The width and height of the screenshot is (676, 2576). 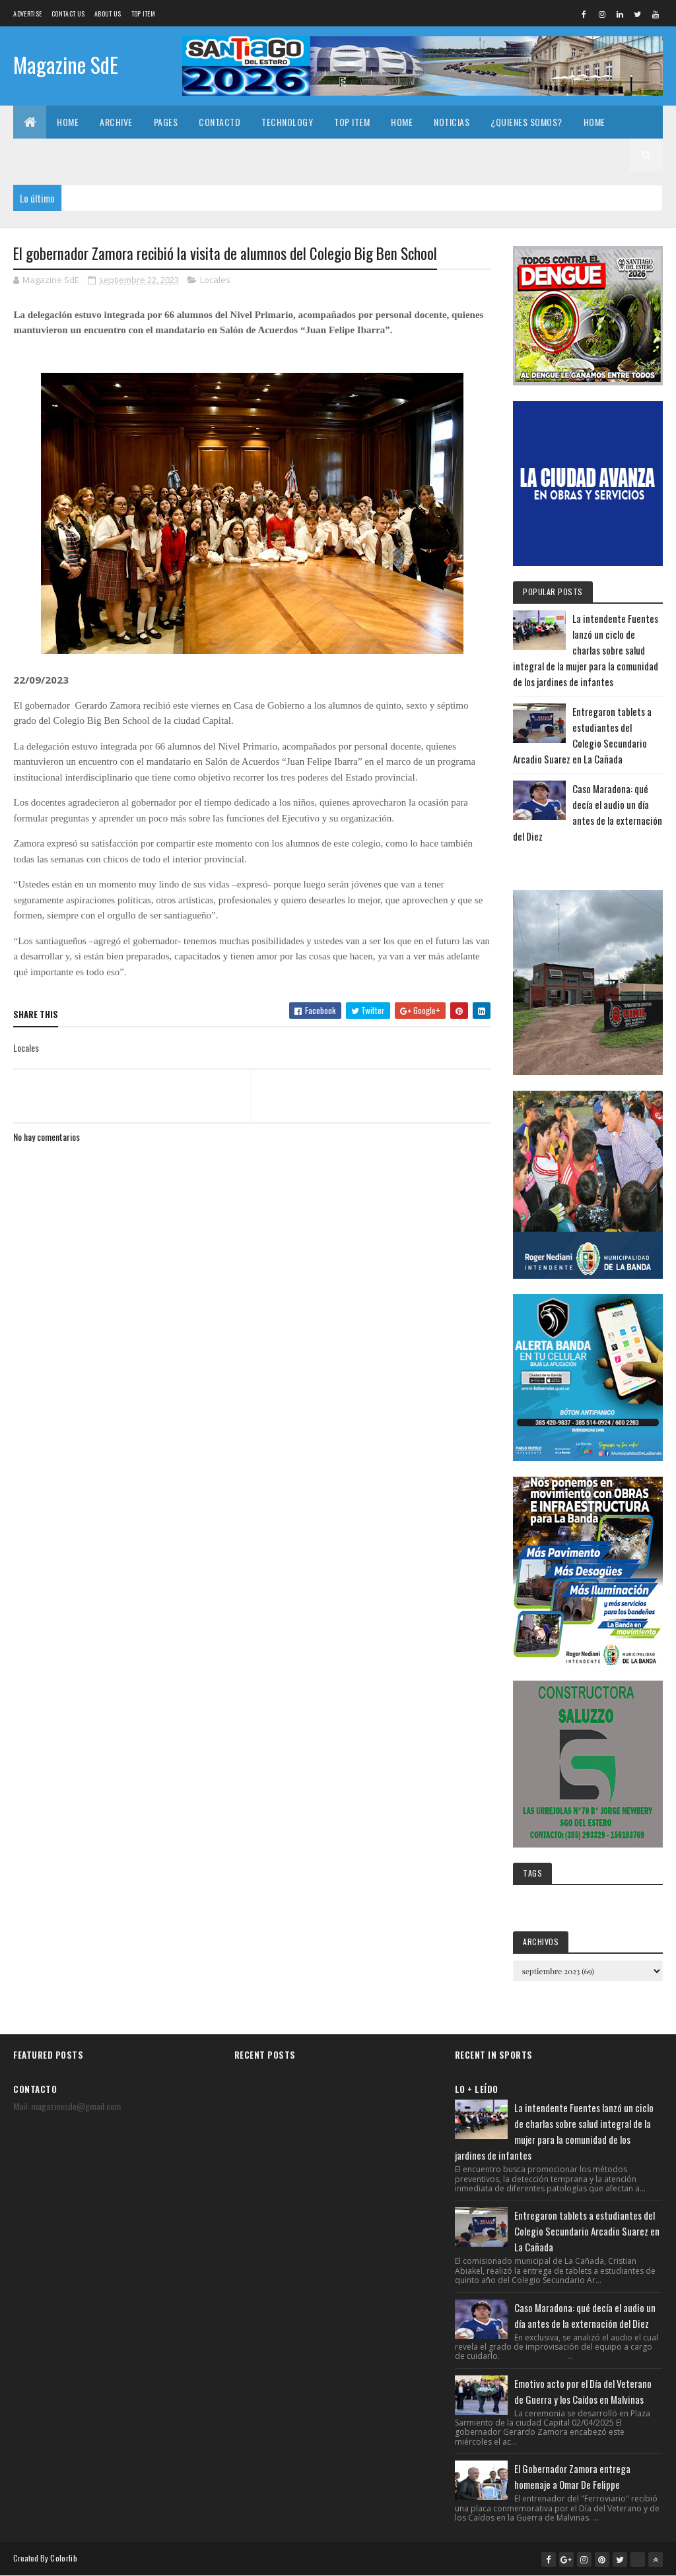 I want to click on Advertise, so click(x=27, y=13).